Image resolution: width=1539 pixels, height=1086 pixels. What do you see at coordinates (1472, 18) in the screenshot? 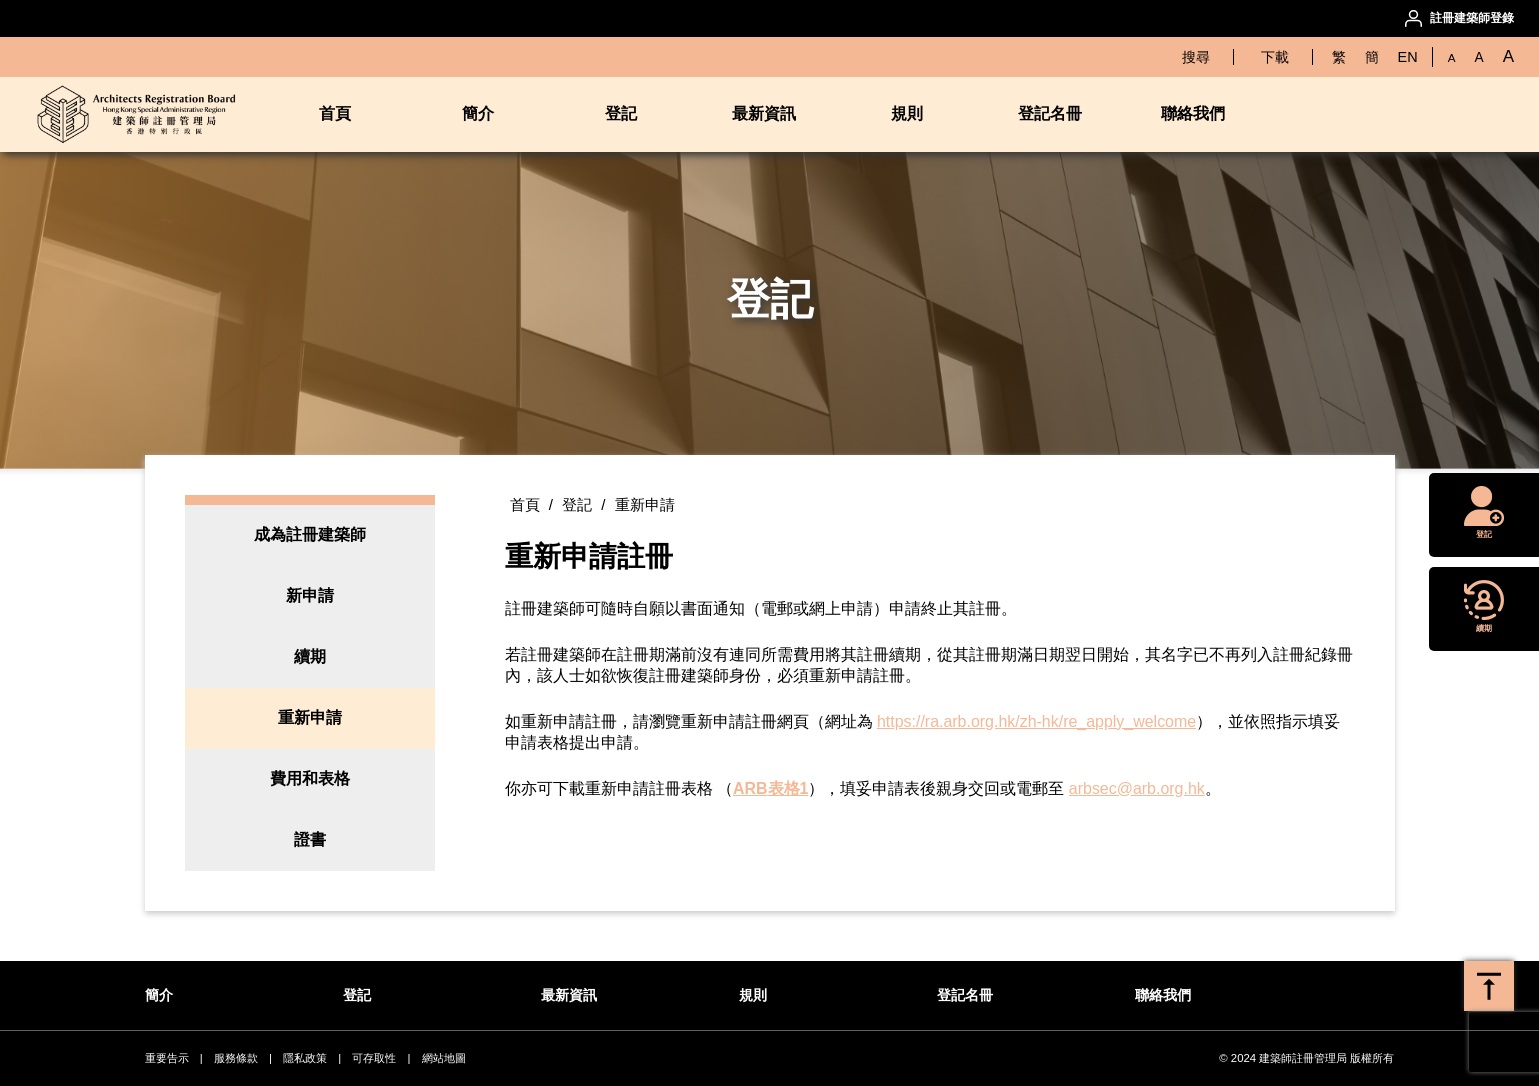
I see `註冊建築師登錄` at bounding box center [1472, 18].